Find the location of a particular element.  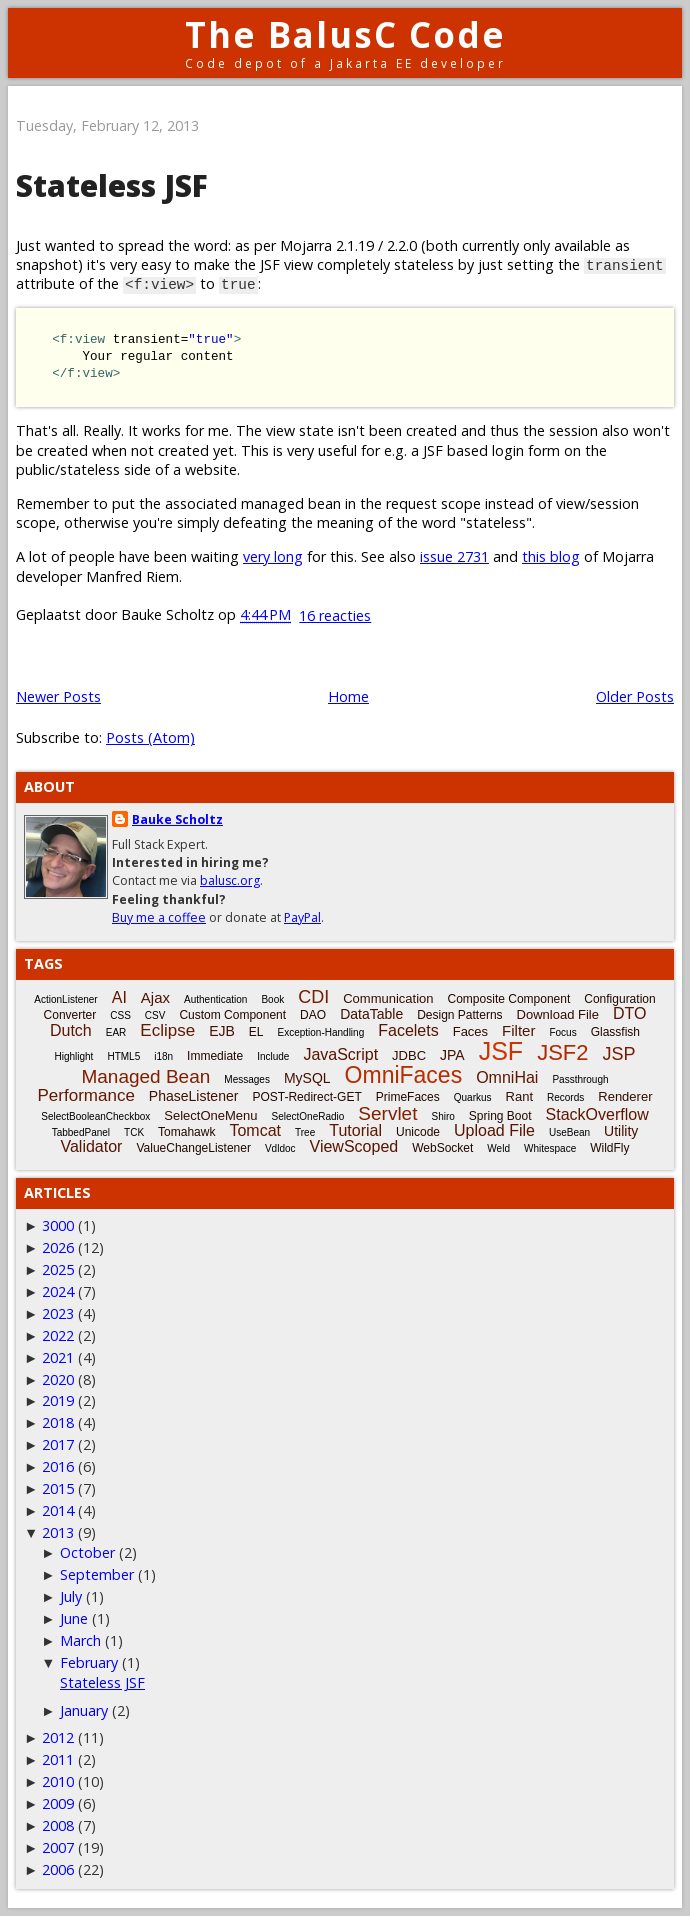

PayPal is located at coordinates (302, 917).